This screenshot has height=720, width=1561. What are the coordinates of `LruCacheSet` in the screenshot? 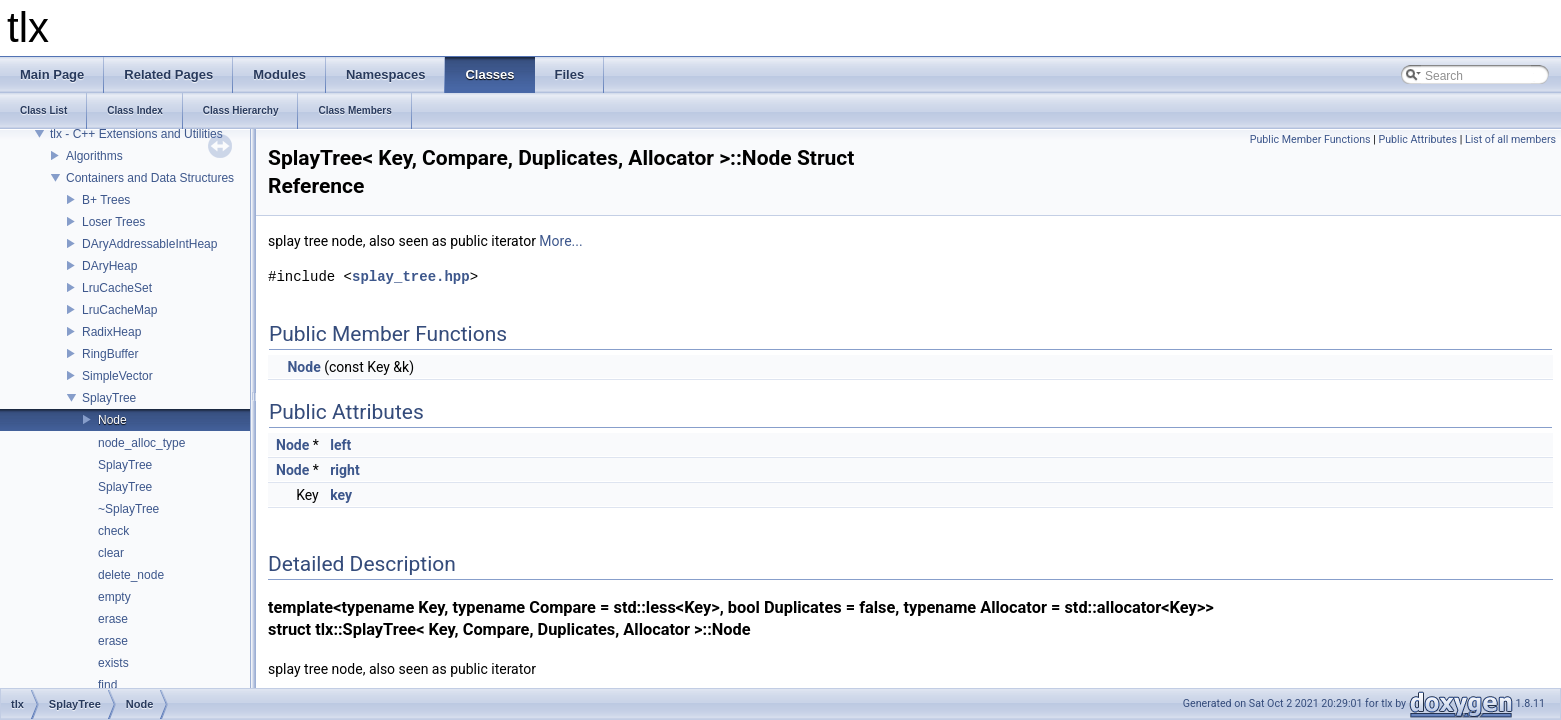 It's located at (117, 288).